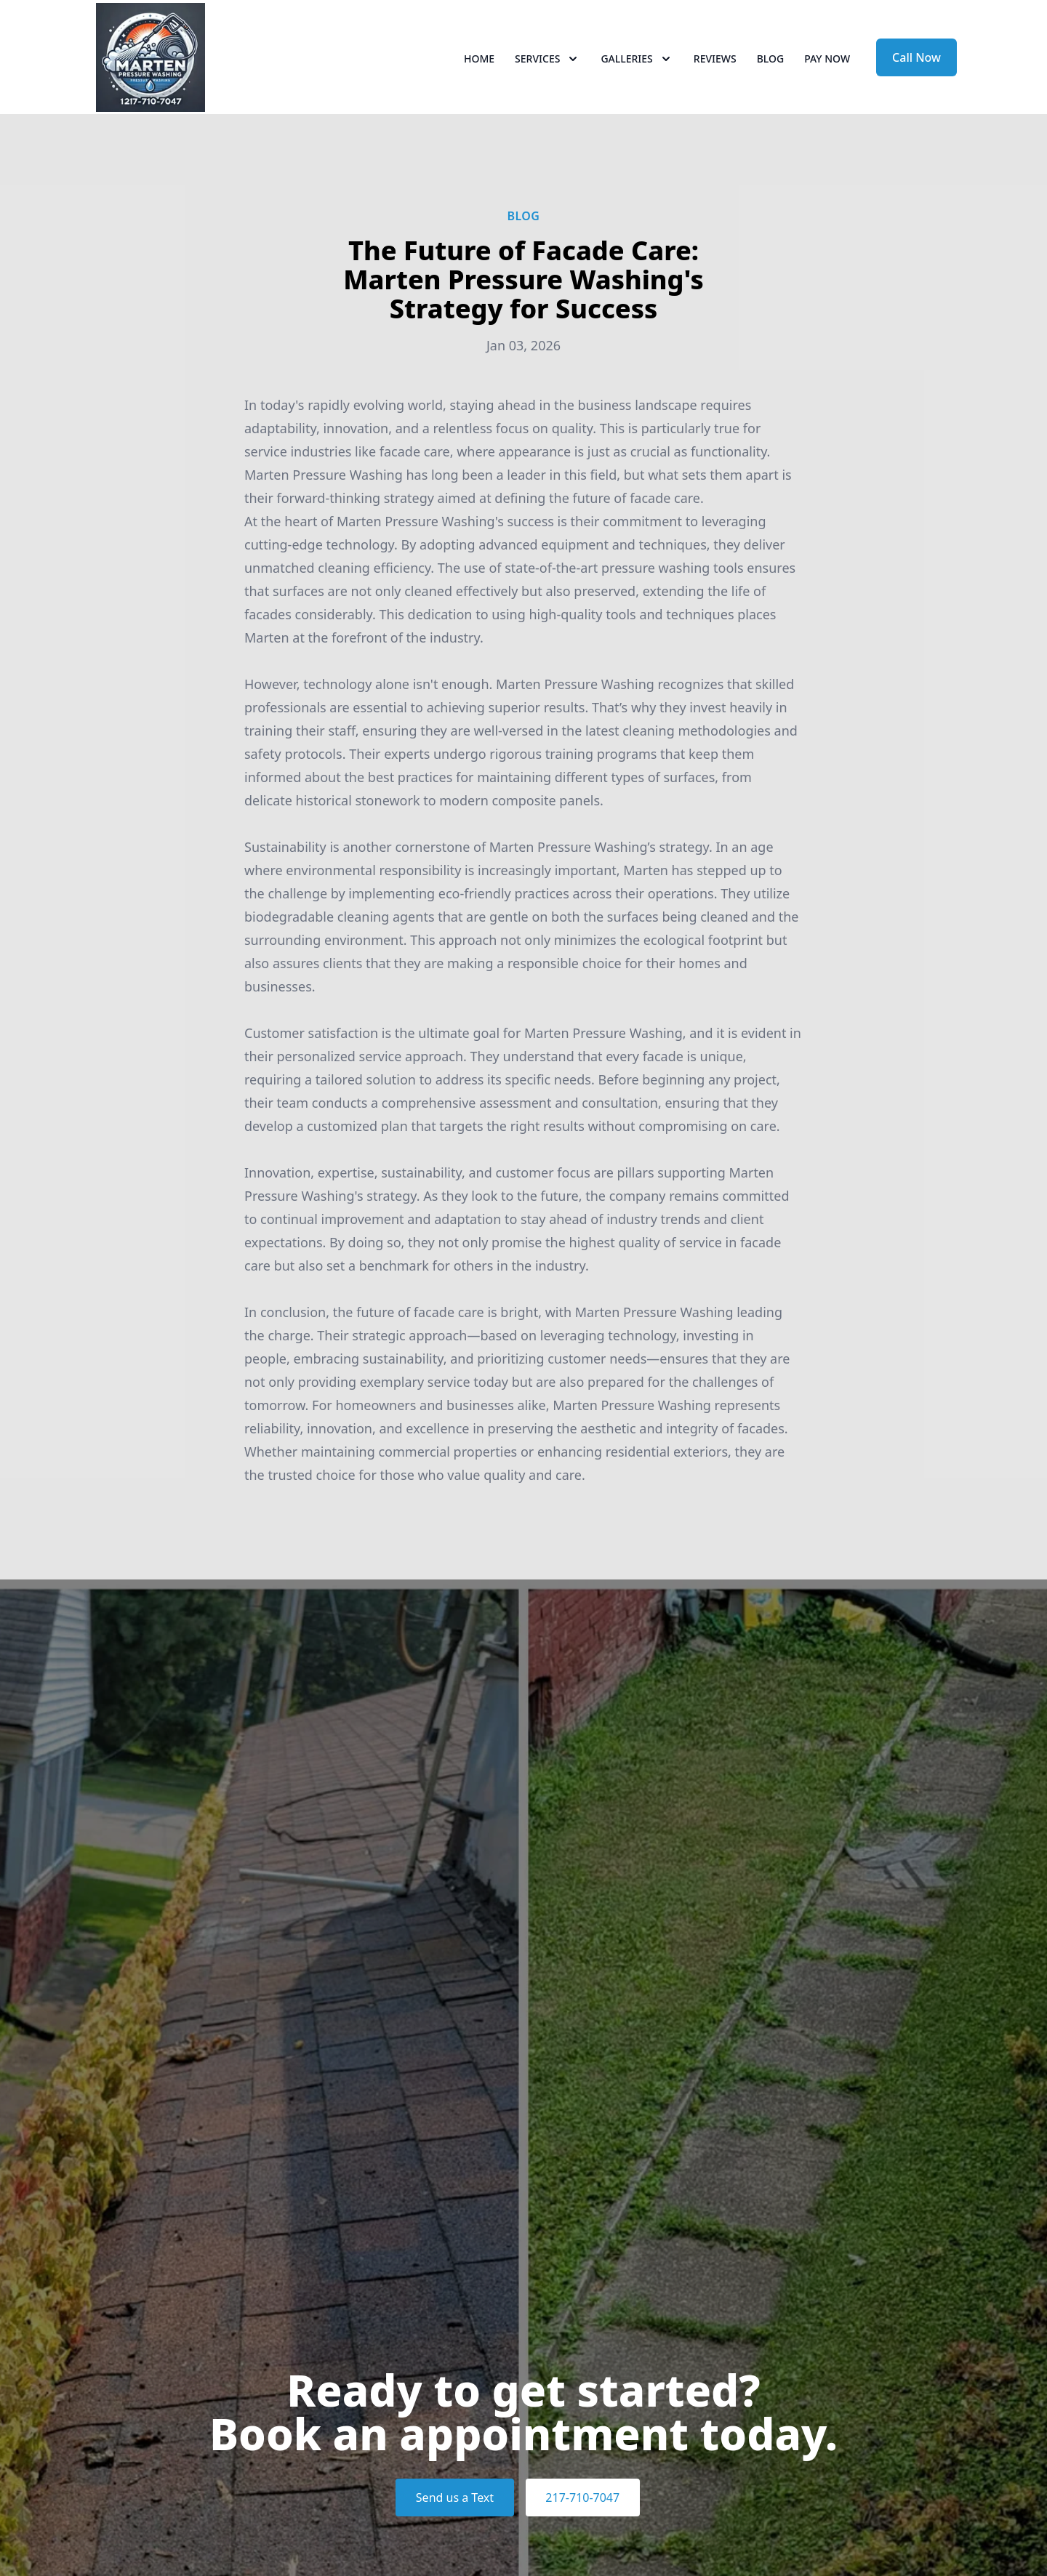 The image size is (1047, 2576). I want to click on Blog, so click(771, 65).